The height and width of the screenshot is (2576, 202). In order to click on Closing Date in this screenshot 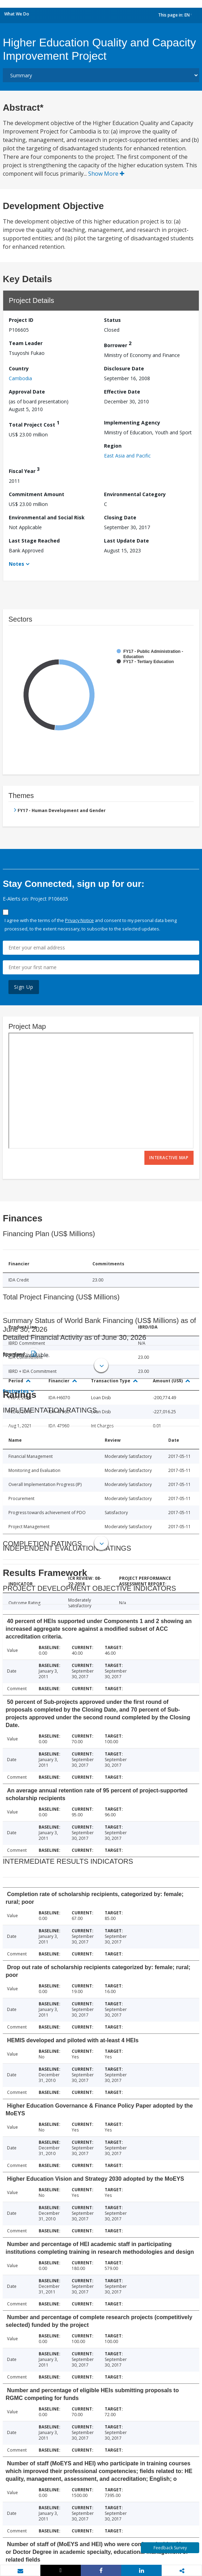, I will do `click(120, 517)`.